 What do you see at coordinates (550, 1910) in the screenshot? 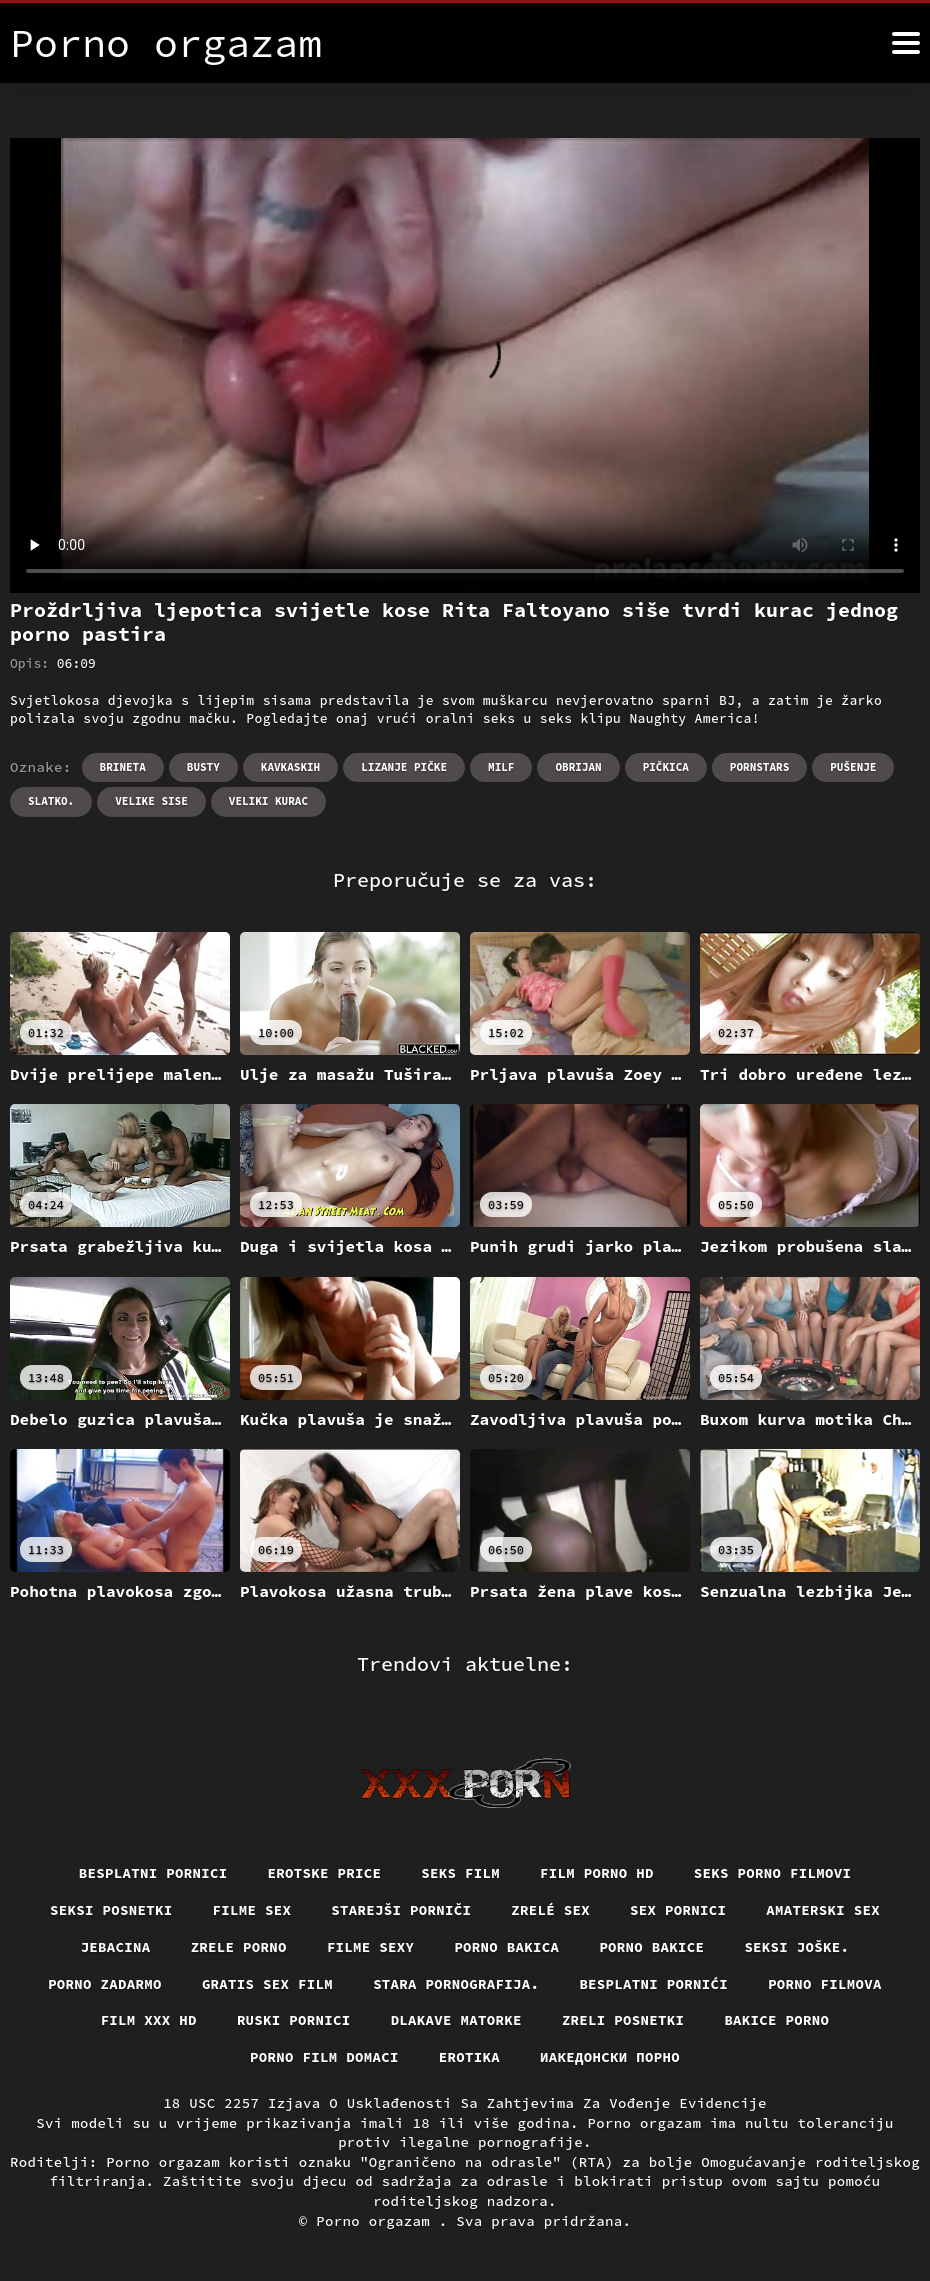
I see `Zrelé sex` at bounding box center [550, 1910].